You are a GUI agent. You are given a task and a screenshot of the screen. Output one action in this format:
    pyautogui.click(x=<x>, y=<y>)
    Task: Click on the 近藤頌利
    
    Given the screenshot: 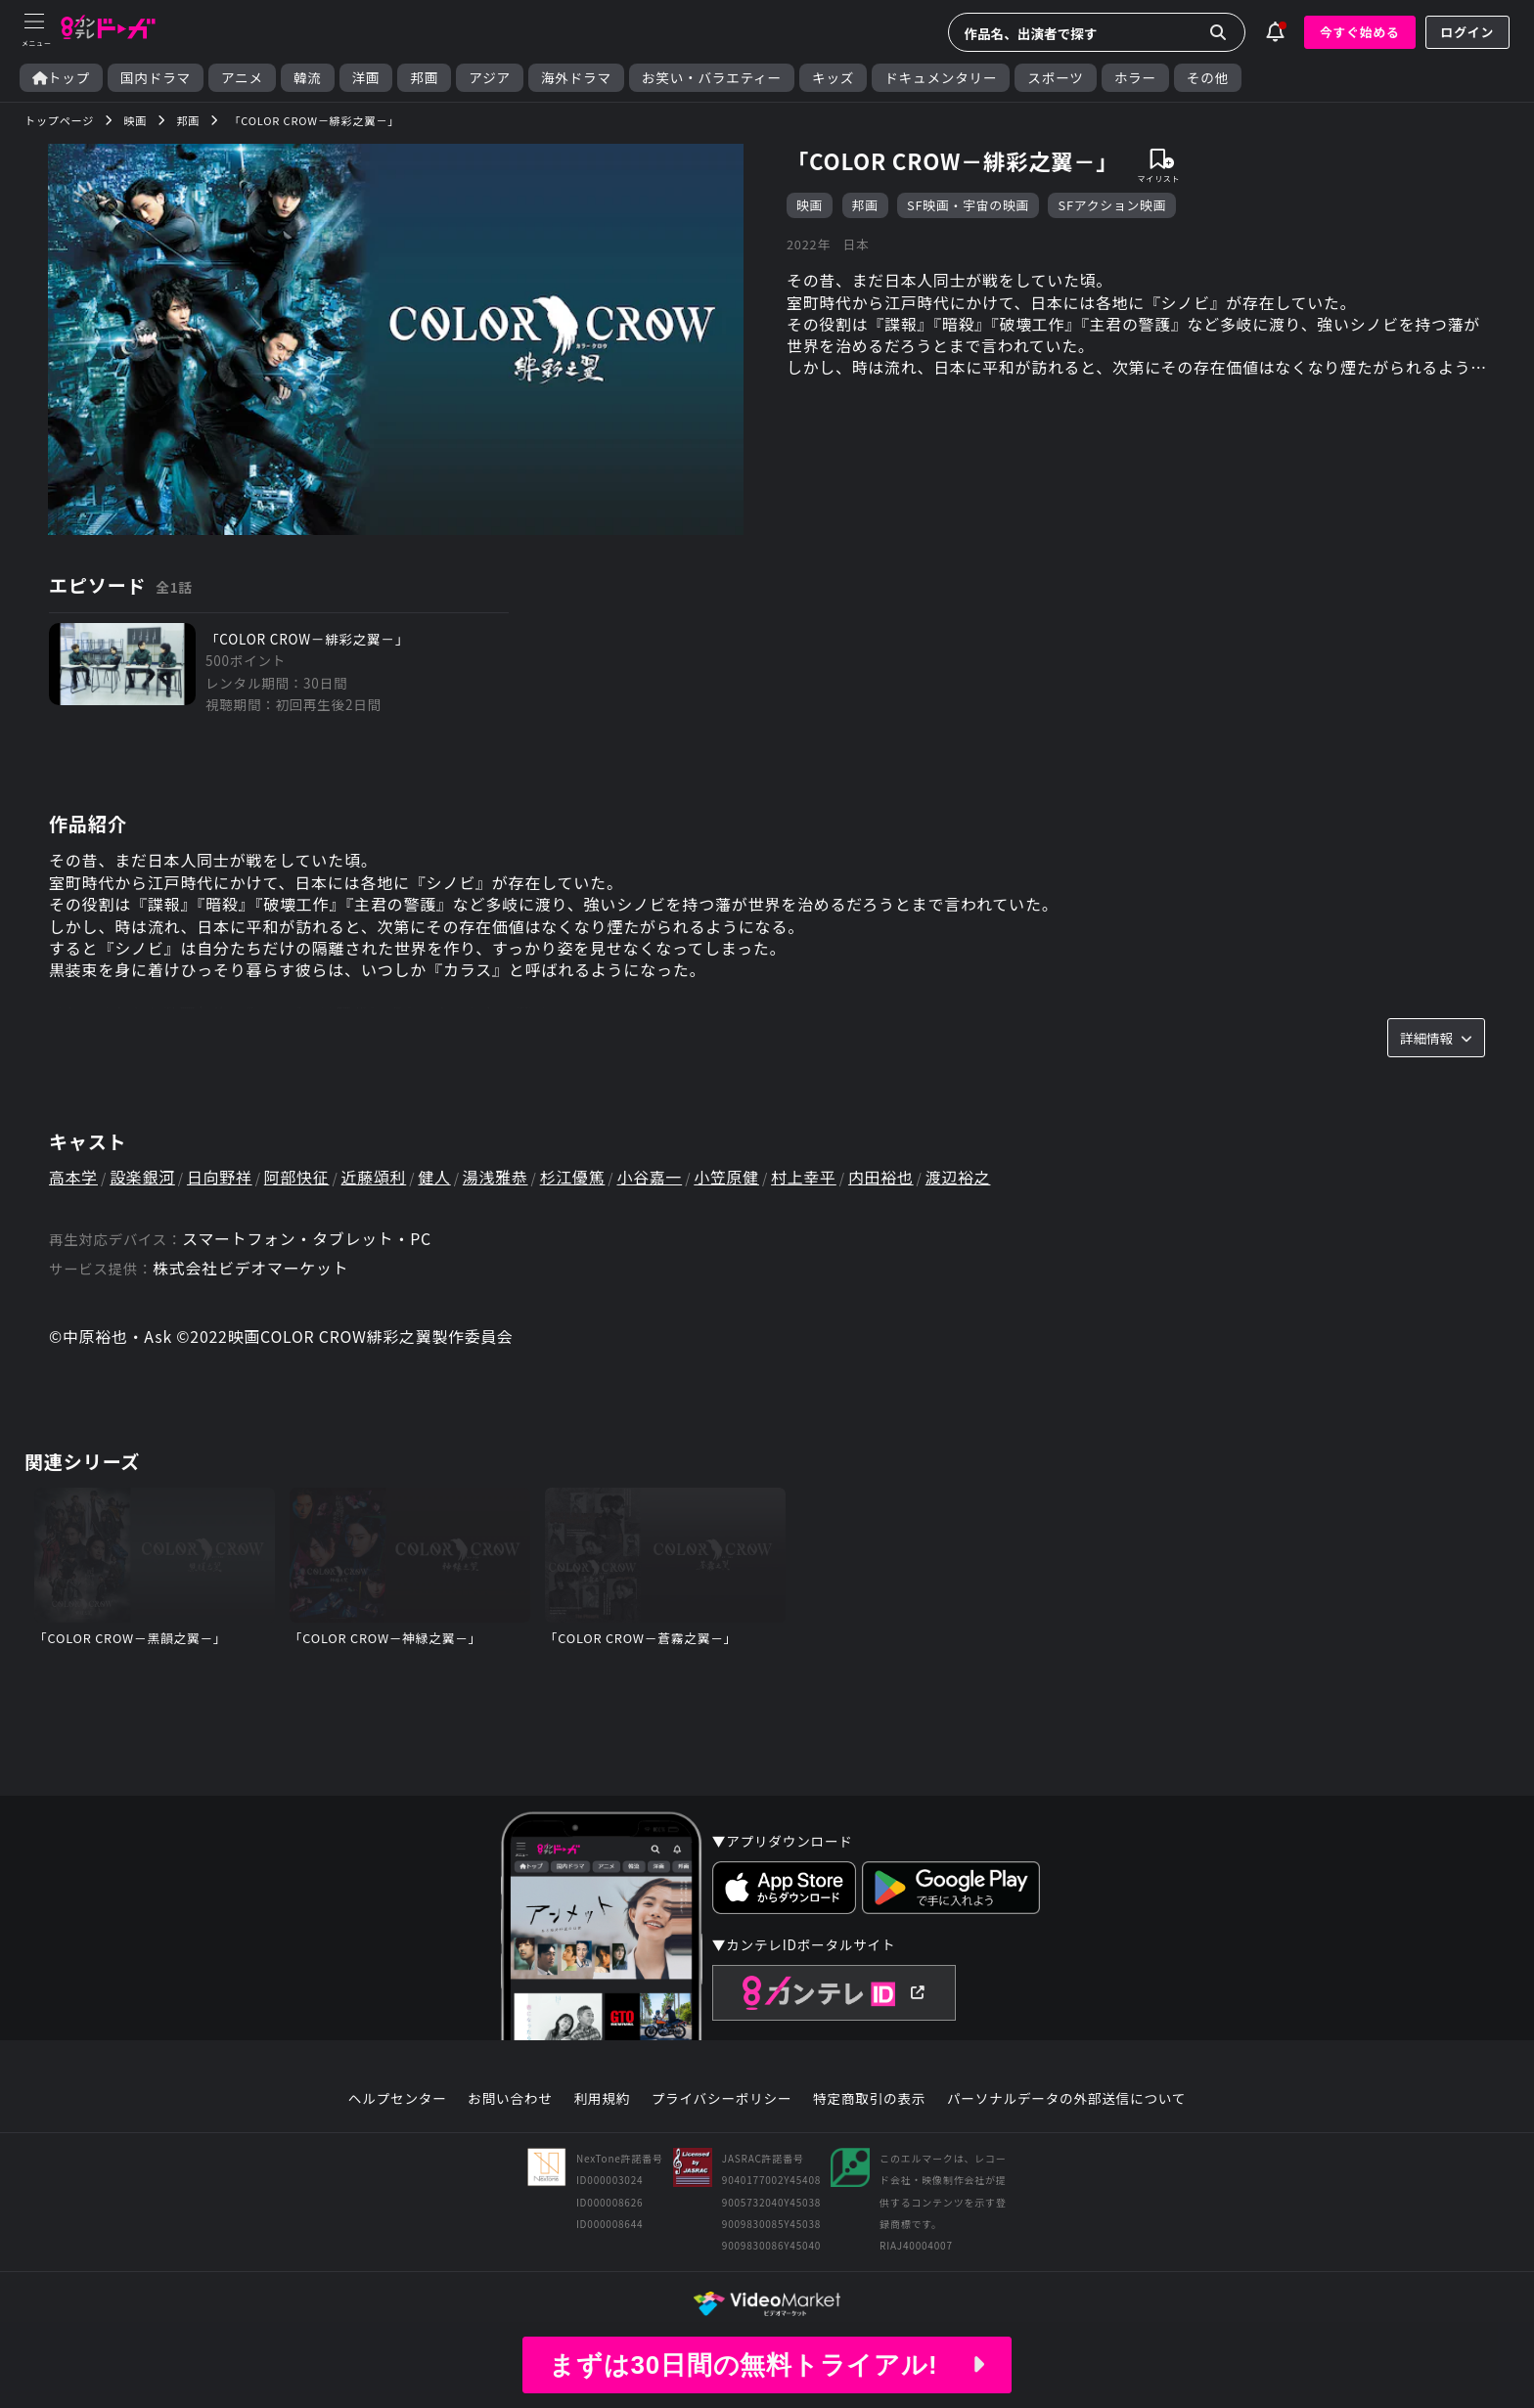 What is the action you would take?
    pyautogui.click(x=376, y=1178)
    